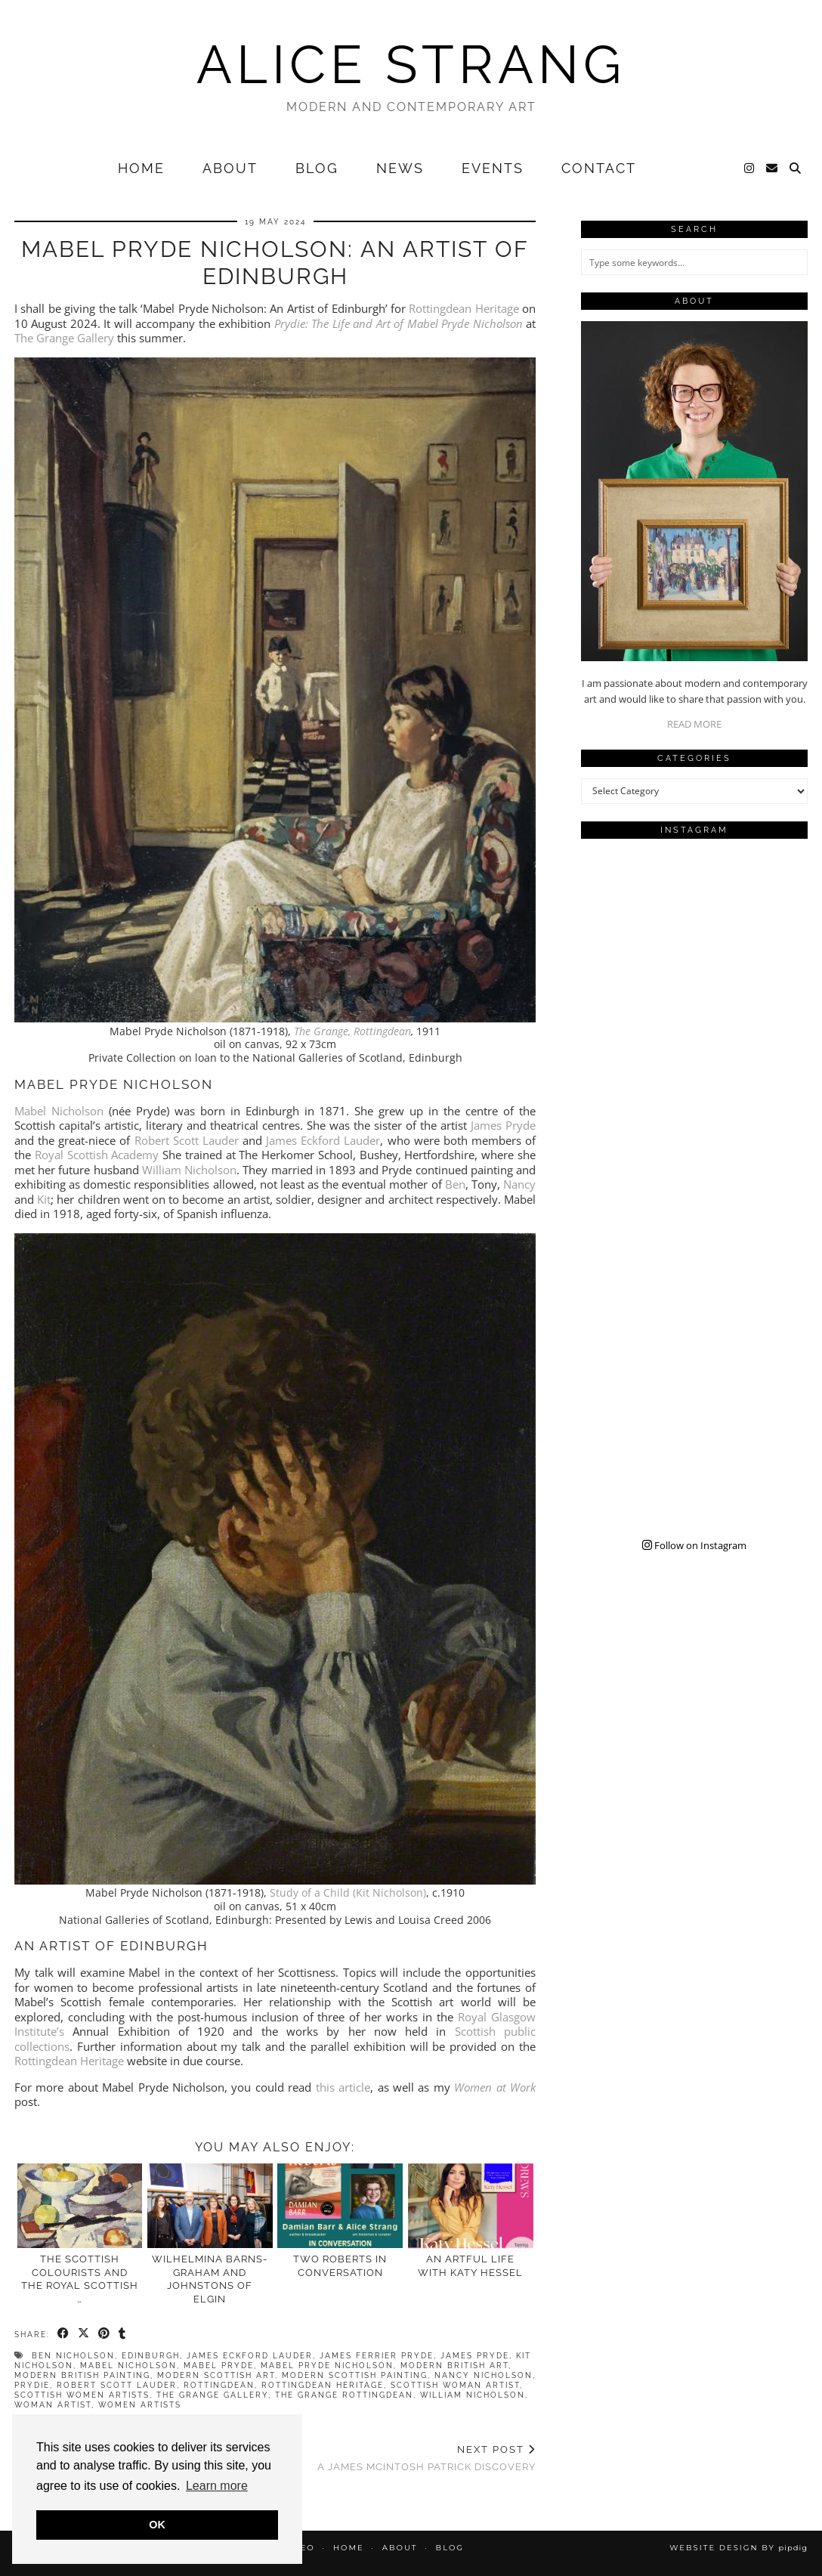  I want to click on James Eckford Lauder, so click(323, 1140).